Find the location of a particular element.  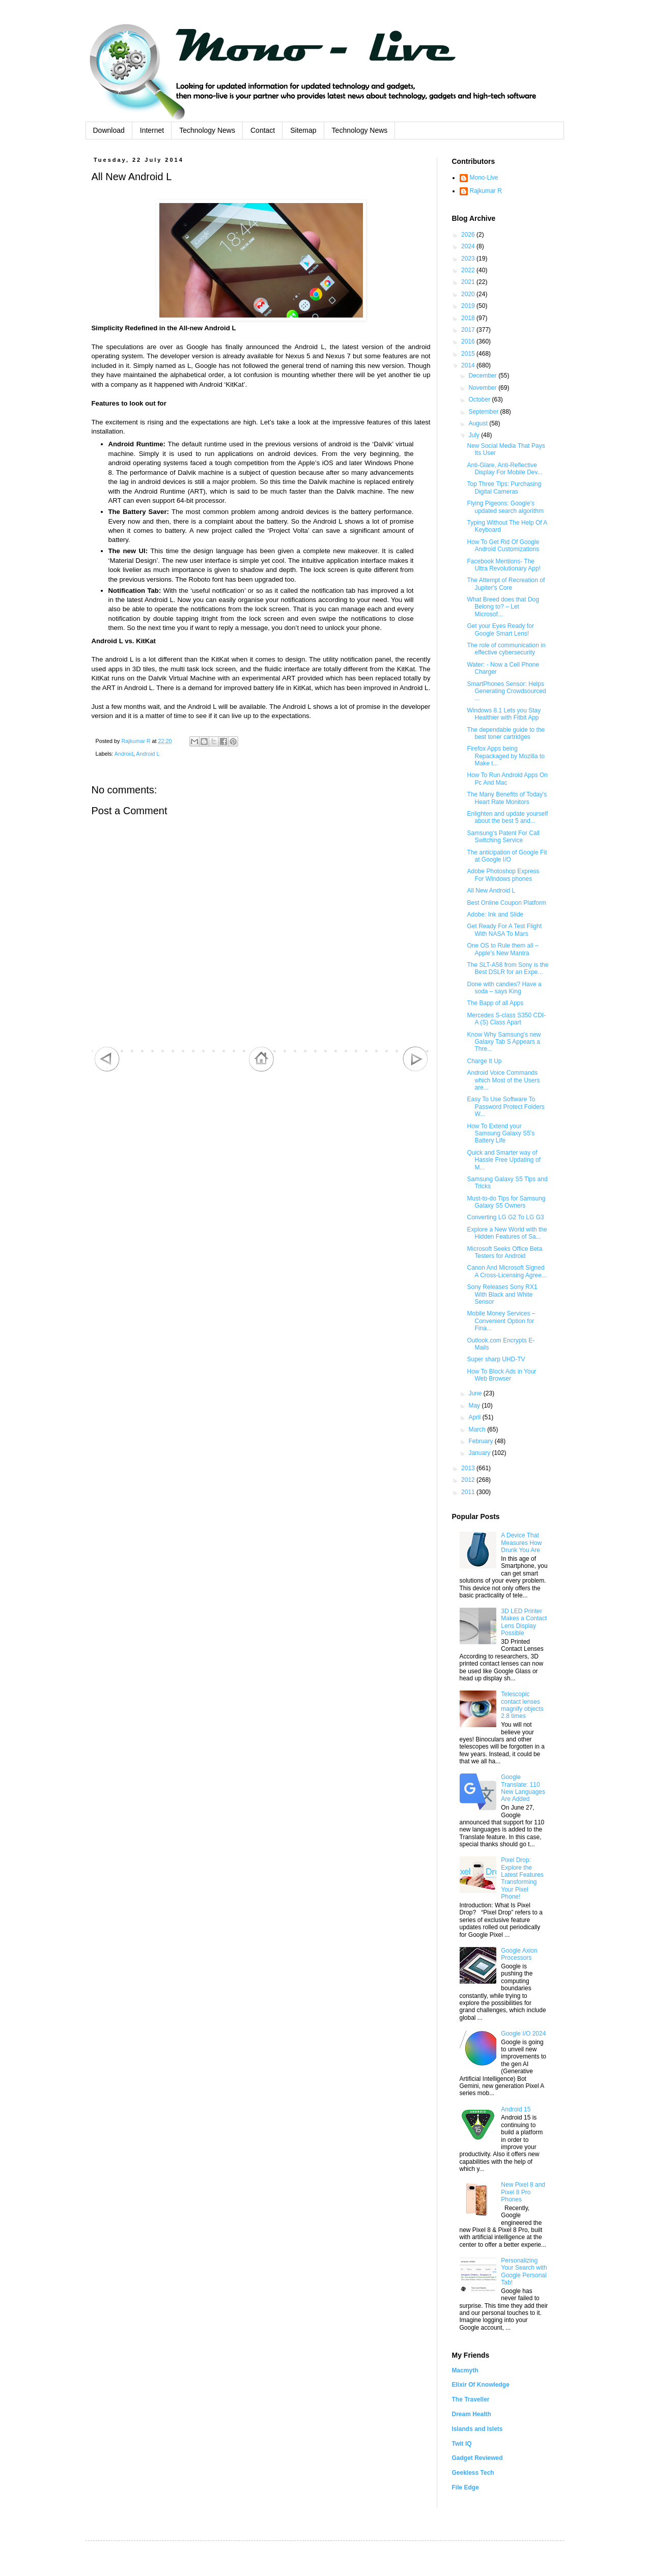

2013 is located at coordinates (468, 1468).